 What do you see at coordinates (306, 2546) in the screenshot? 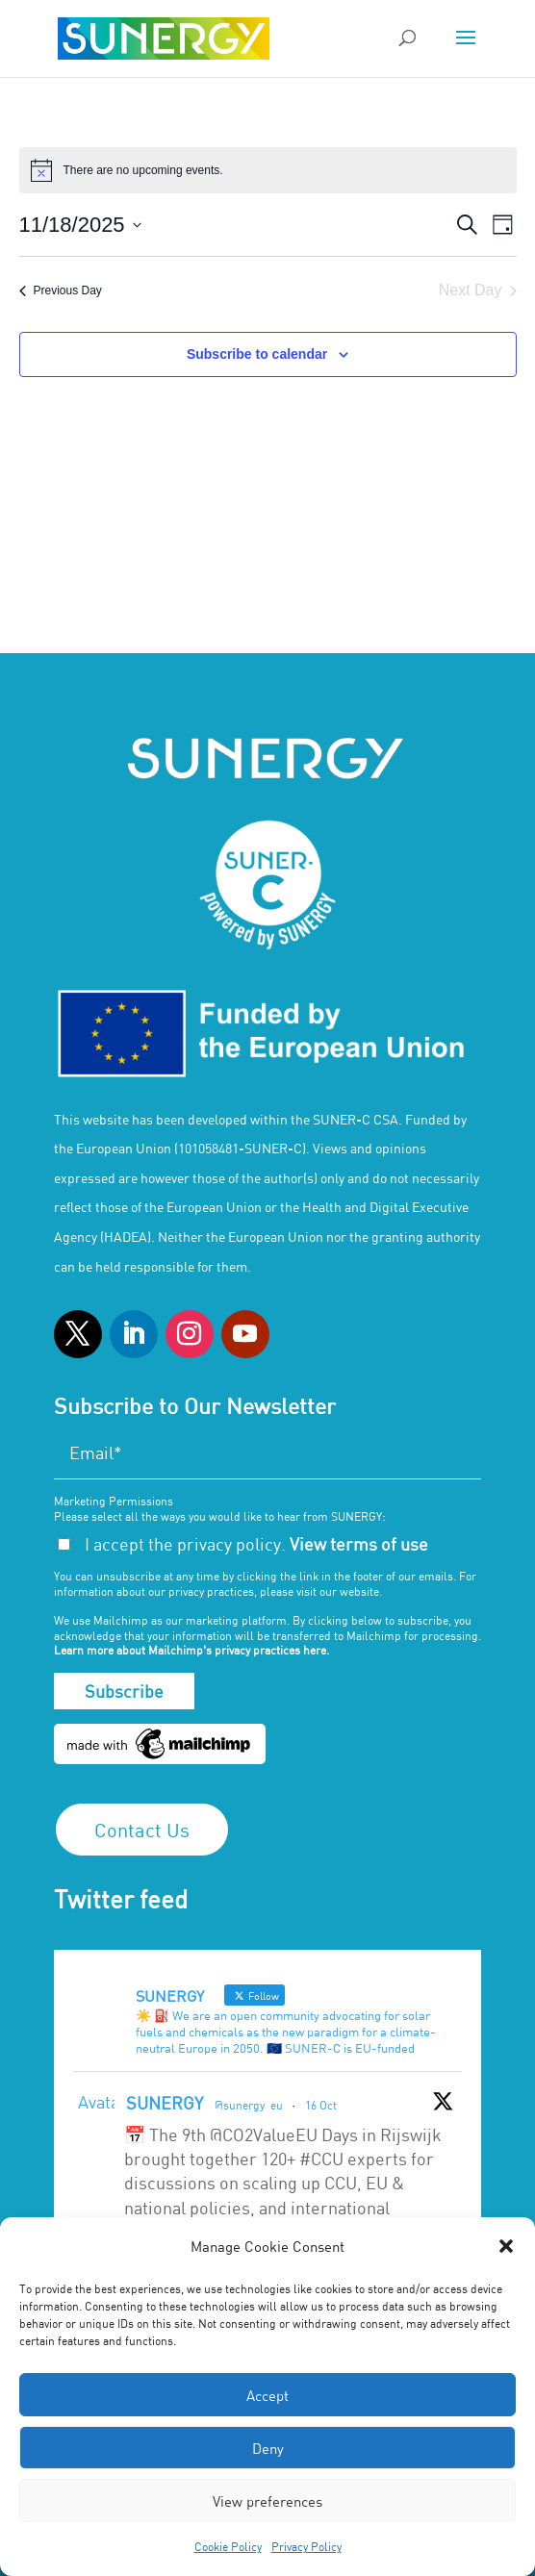
I see `Privacy Policy` at bounding box center [306, 2546].